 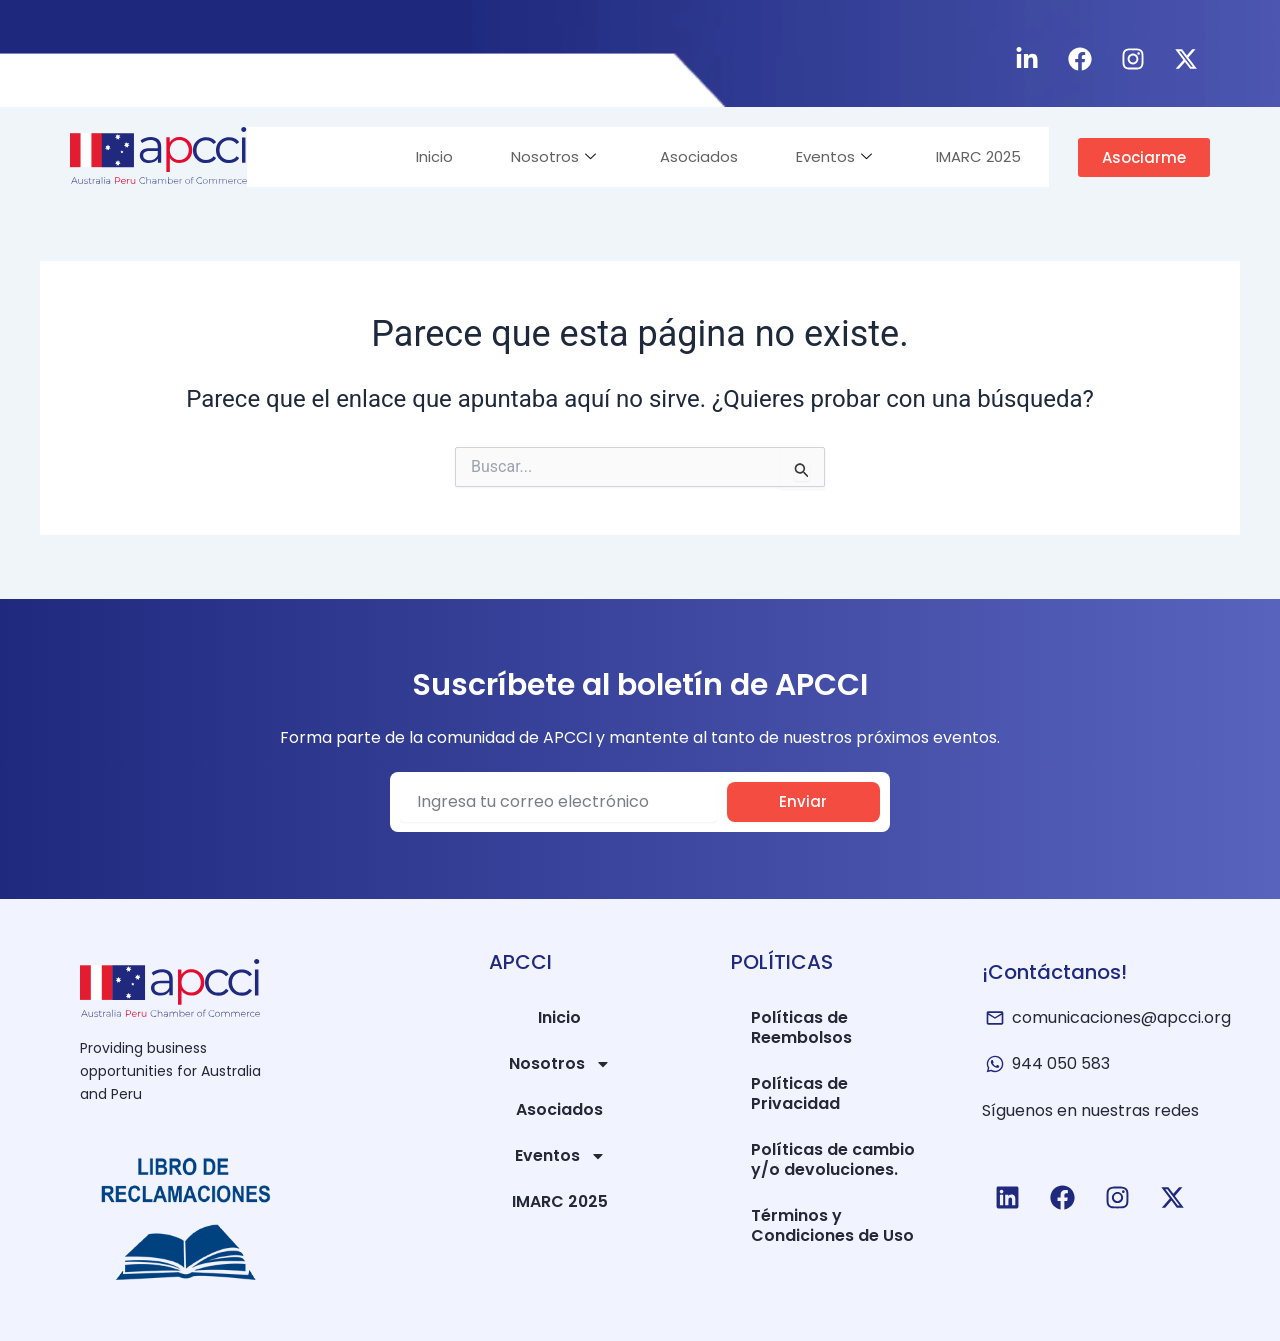 What do you see at coordinates (424, 156) in the screenshot?
I see `Inicio` at bounding box center [424, 156].